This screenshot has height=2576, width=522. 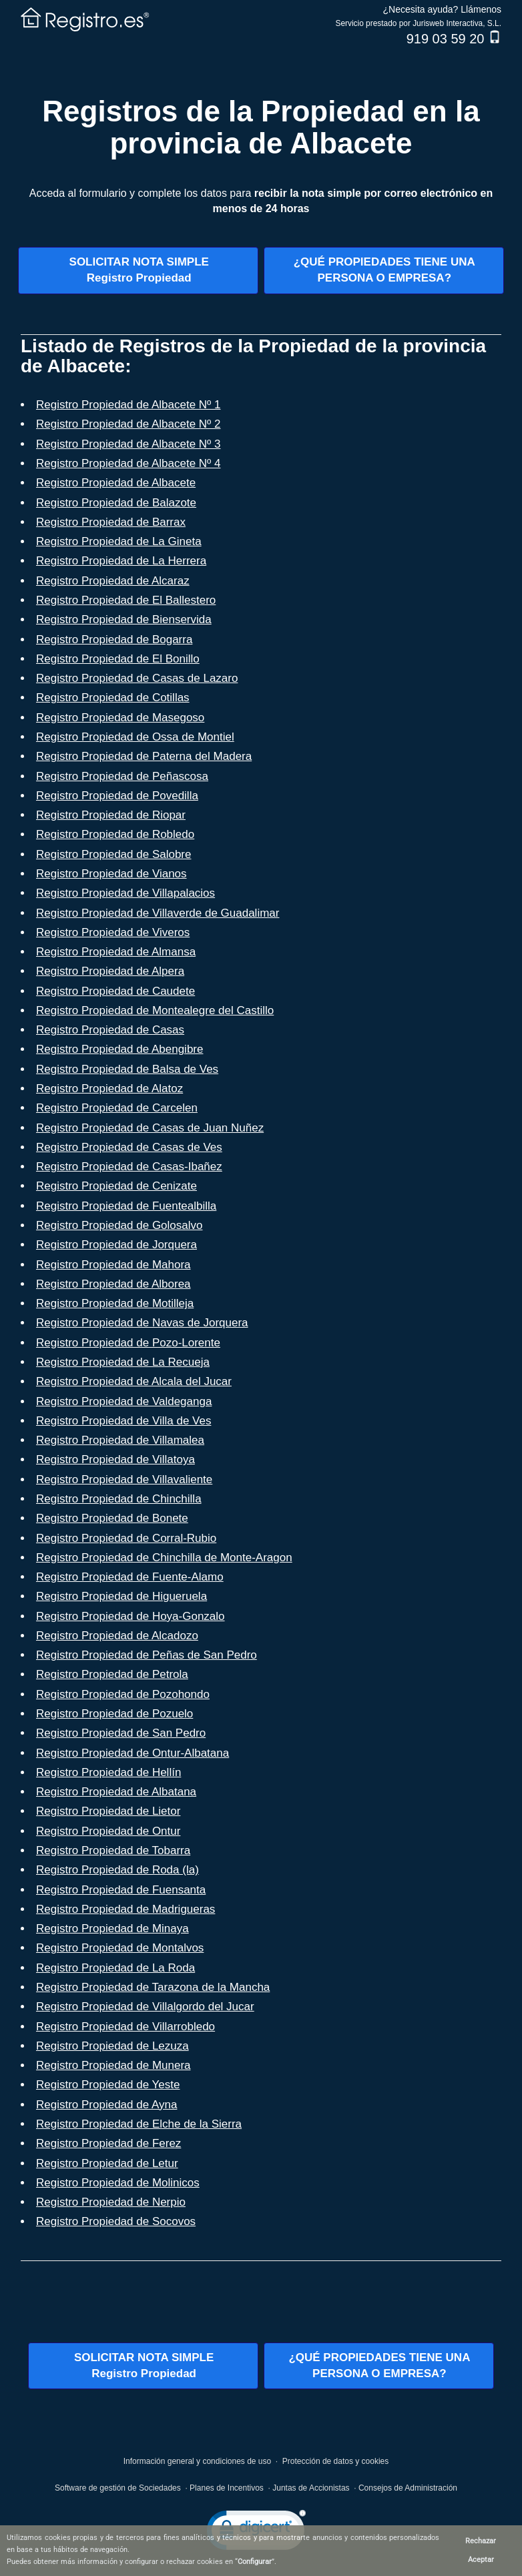 What do you see at coordinates (119, 1225) in the screenshot?
I see `Registro Propiedad de Golosalvo` at bounding box center [119, 1225].